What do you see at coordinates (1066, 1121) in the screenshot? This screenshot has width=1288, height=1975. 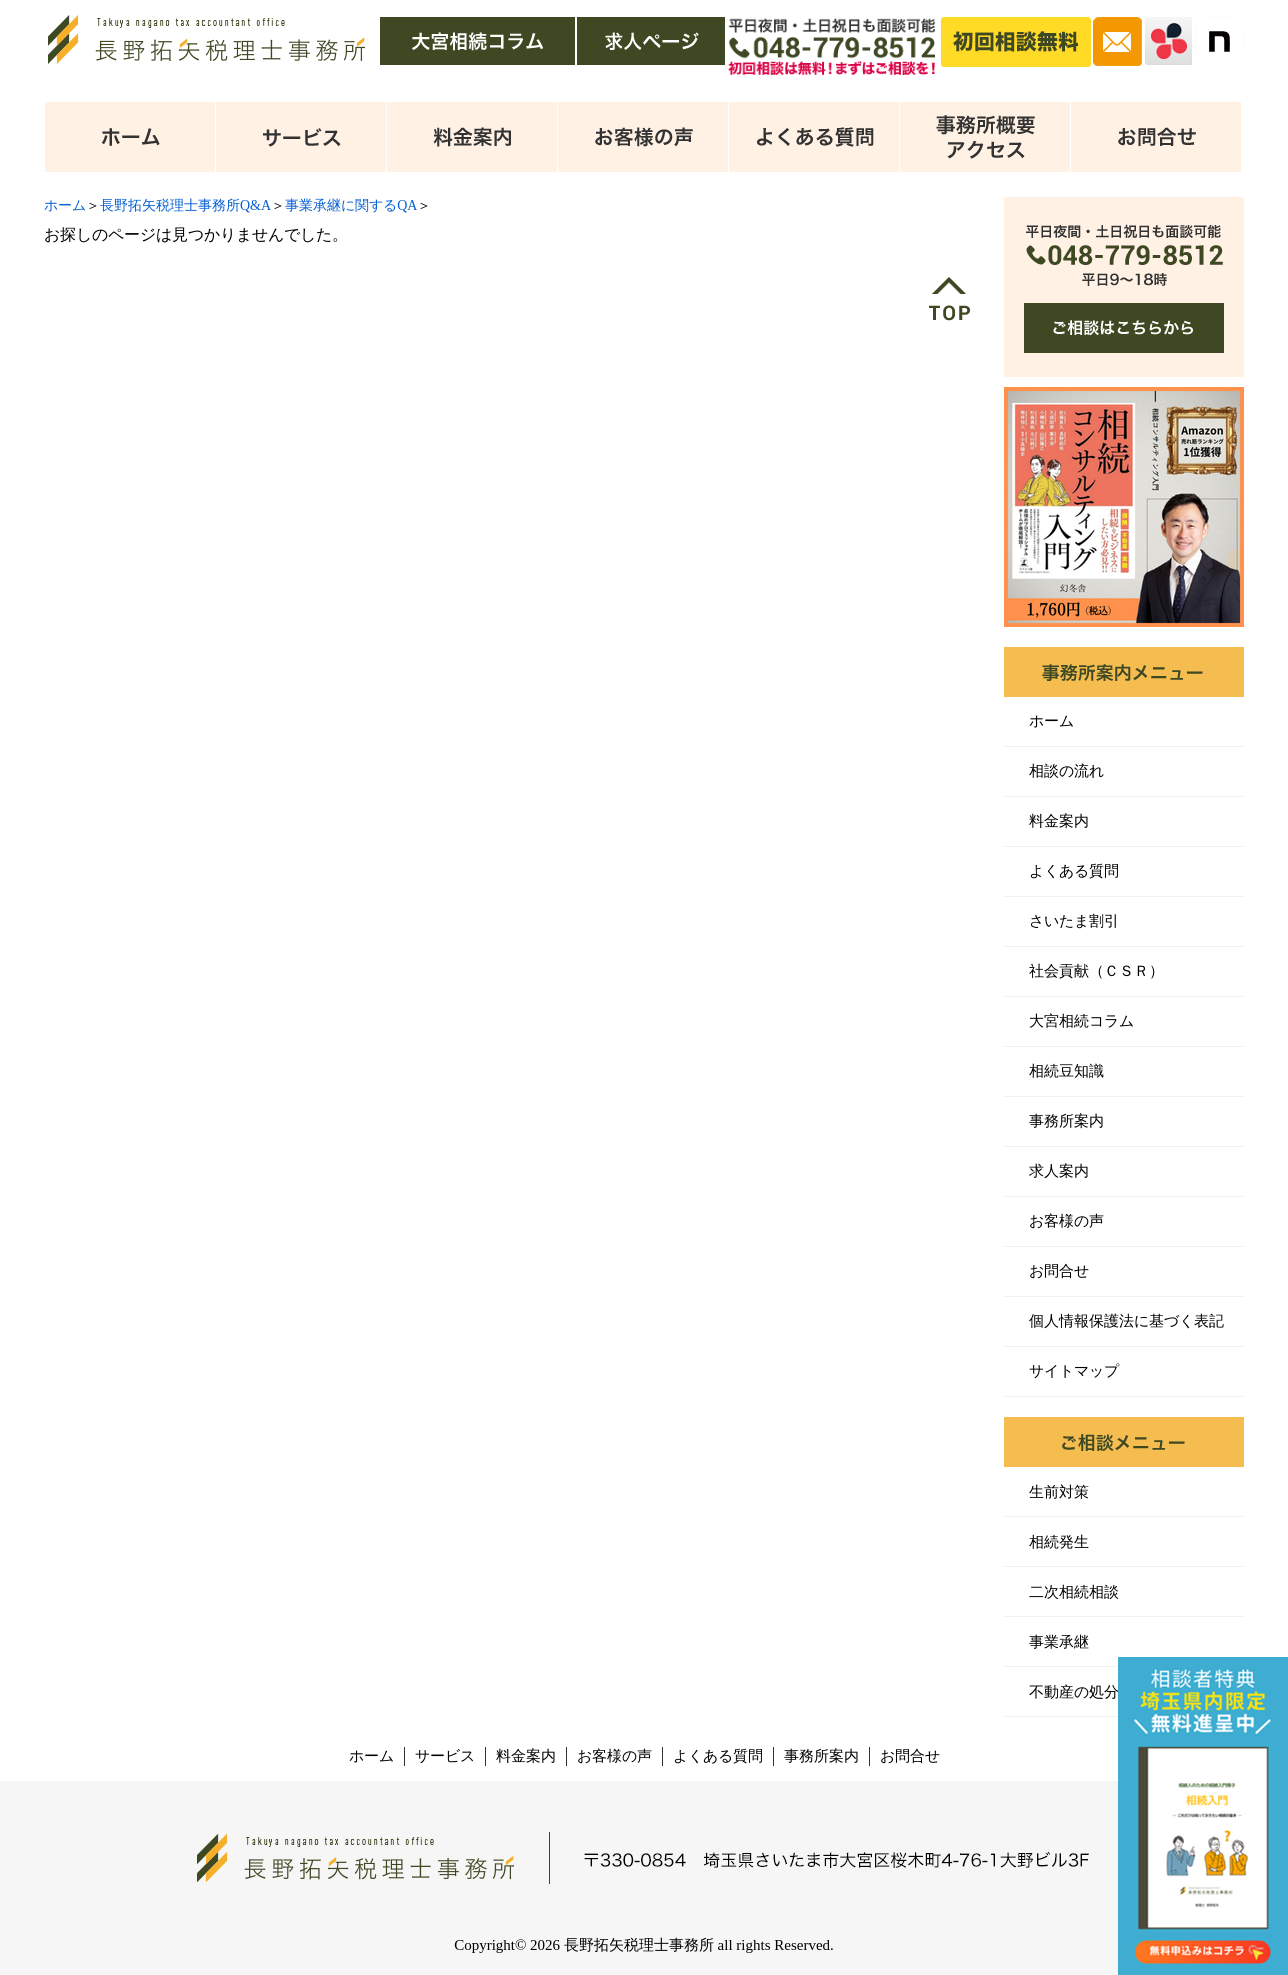 I see `事務所案内` at bounding box center [1066, 1121].